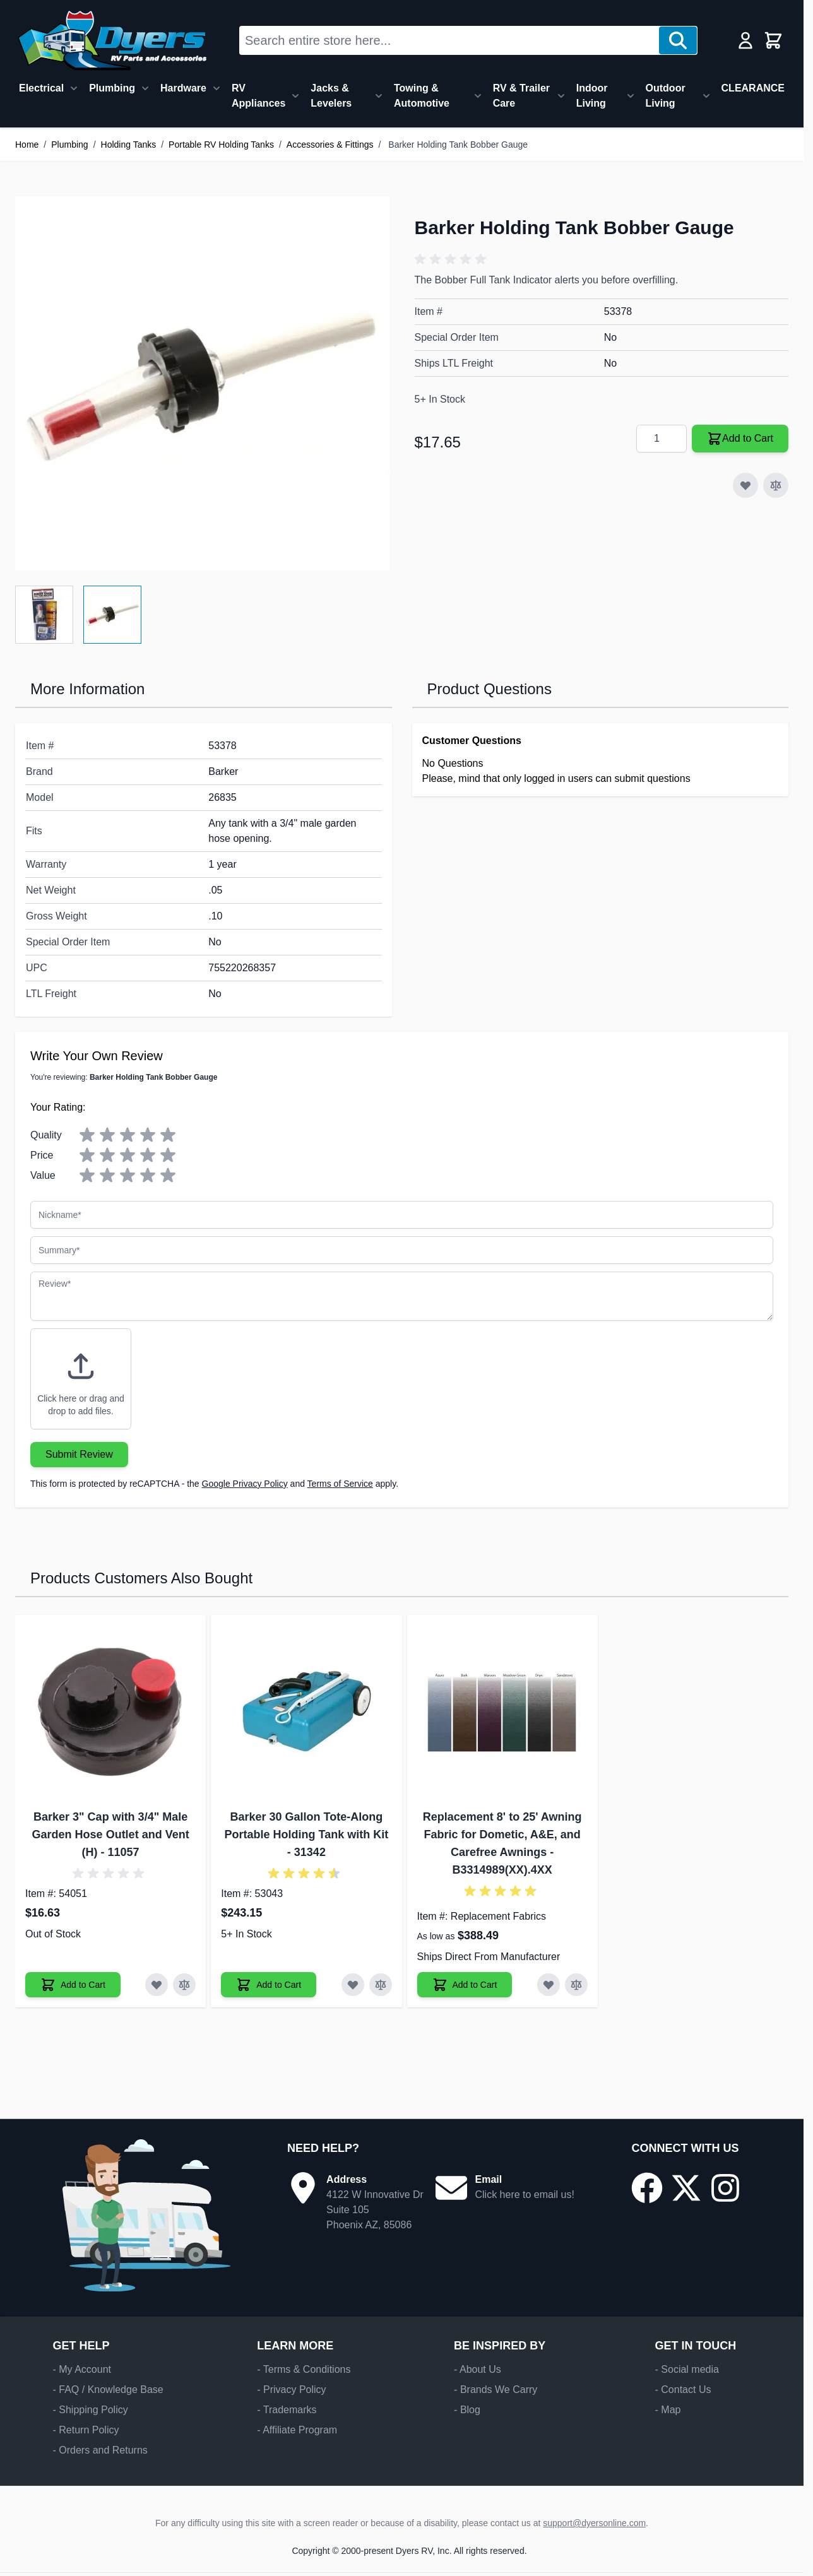  What do you see at coordinates (421, 96) in the screenshot?
I see `Towing & Automotive` at bounding box center [421, 96].